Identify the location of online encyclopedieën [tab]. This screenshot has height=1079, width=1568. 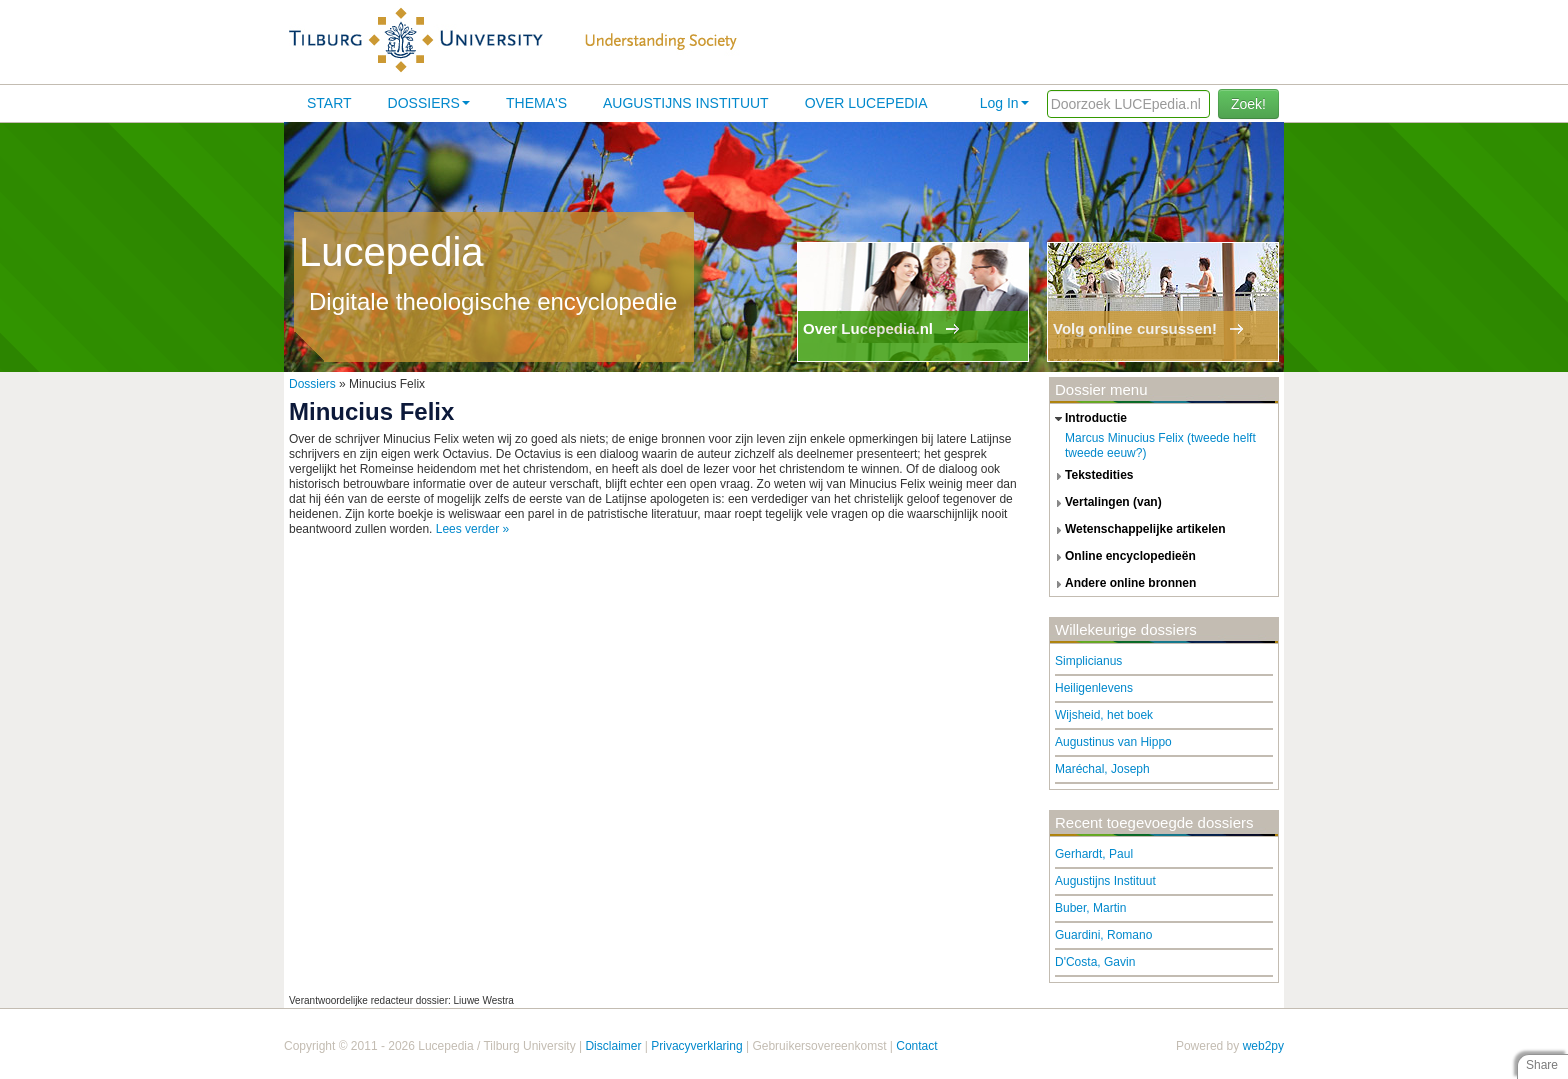
(1123, 557).